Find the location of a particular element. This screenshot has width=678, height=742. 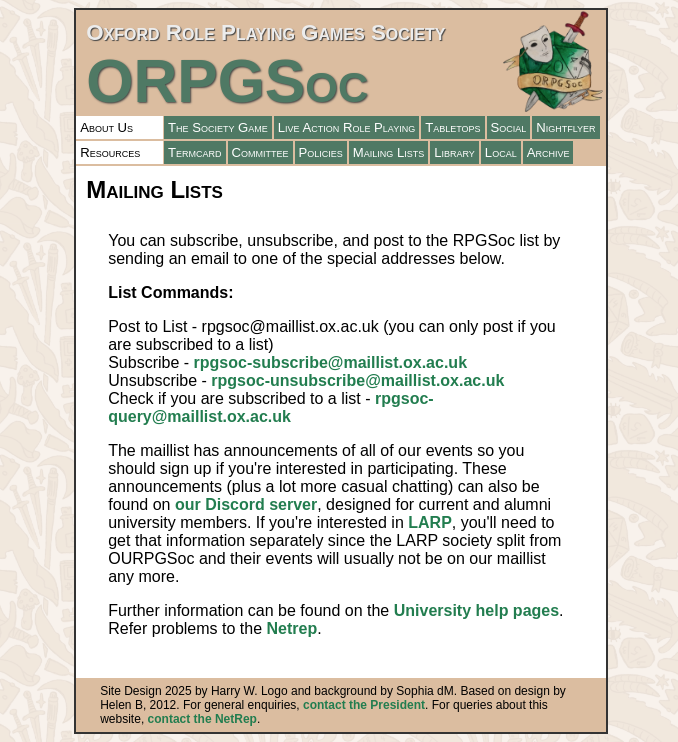

Mailing Lists is located at coordinates (388, 152).